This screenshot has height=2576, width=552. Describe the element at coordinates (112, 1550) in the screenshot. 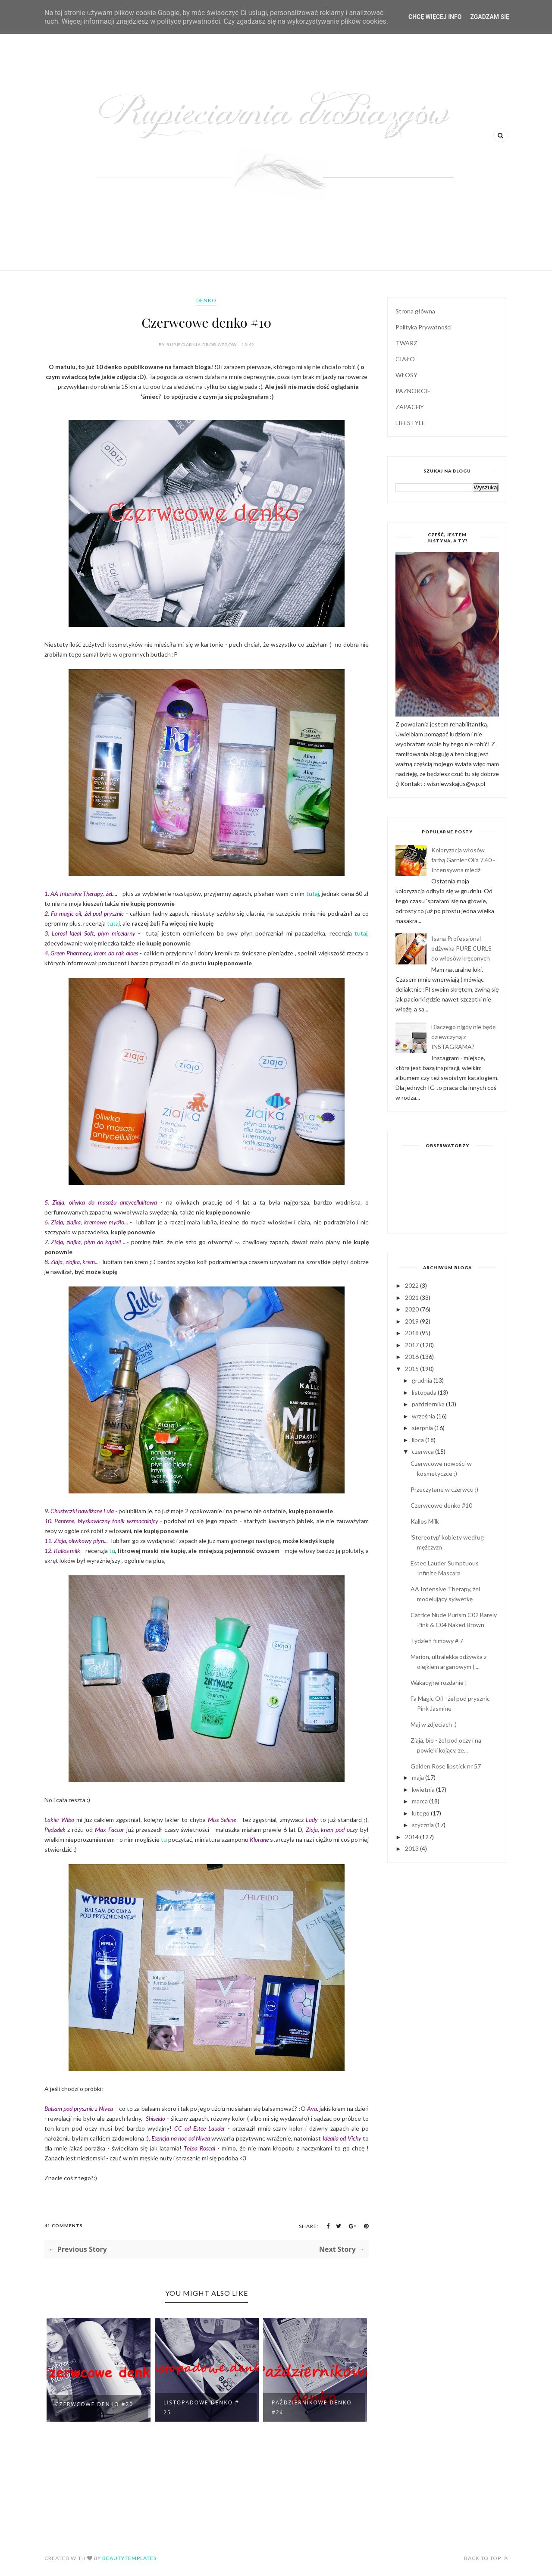

I see `tu` at that location.